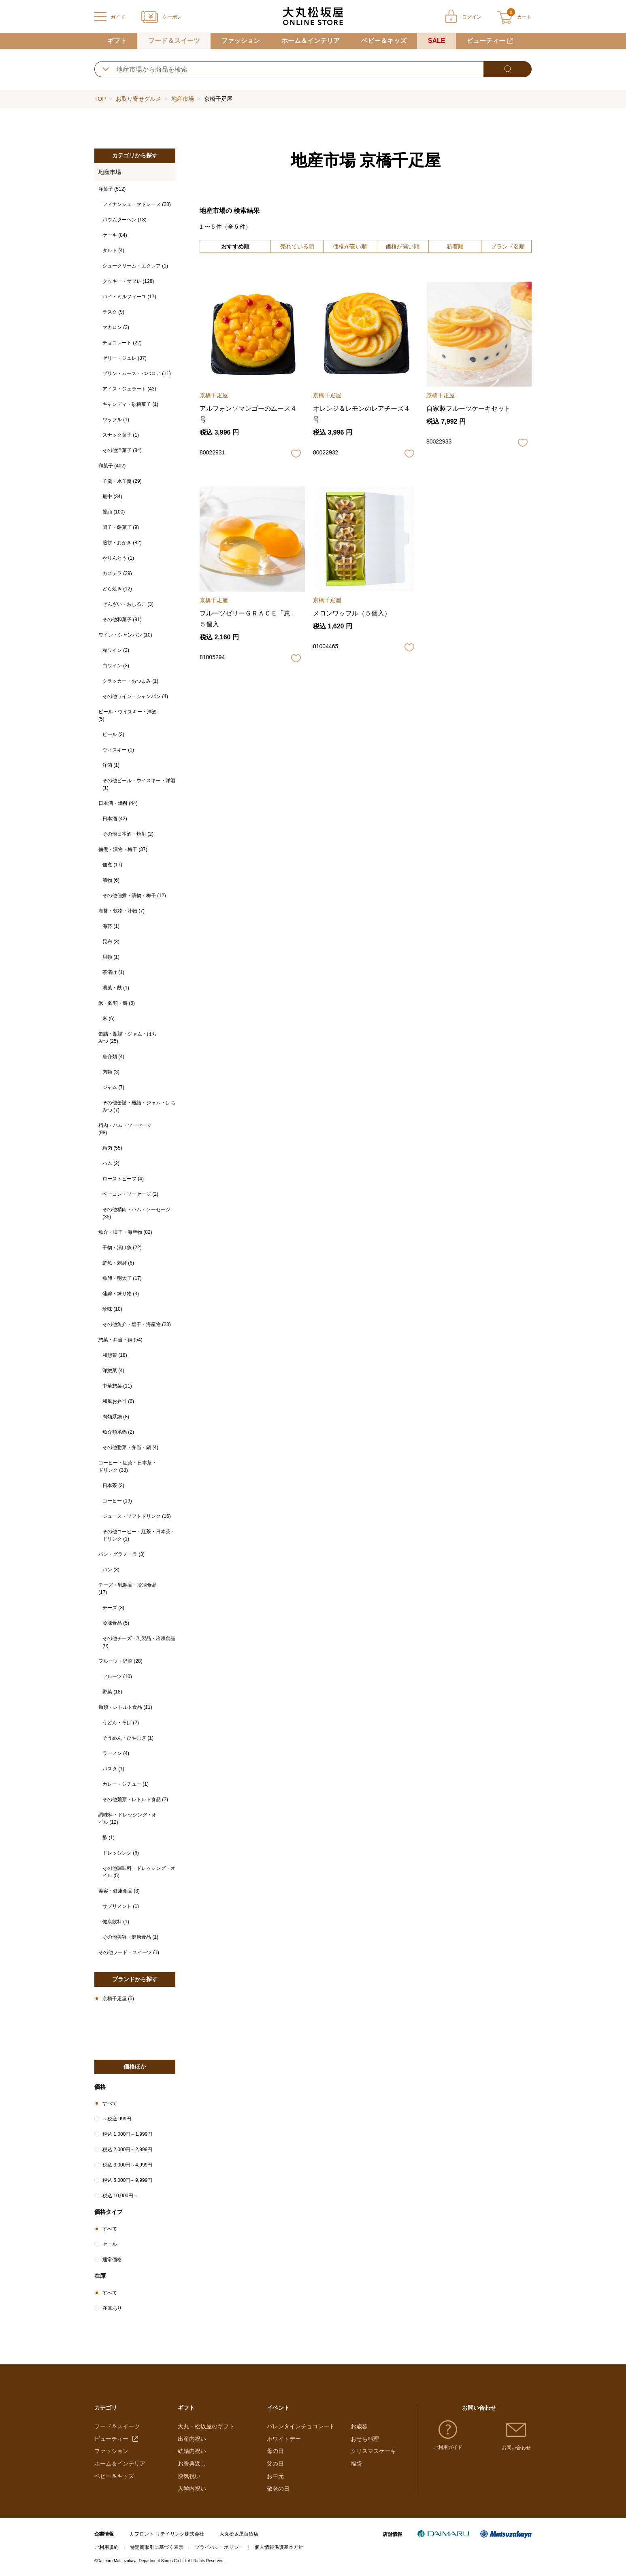 The height and width of the screenshot is (2576, 626). Describe the element at coordinates (122, 450) in the screenshot. I see `その他洋菓子` at that location.